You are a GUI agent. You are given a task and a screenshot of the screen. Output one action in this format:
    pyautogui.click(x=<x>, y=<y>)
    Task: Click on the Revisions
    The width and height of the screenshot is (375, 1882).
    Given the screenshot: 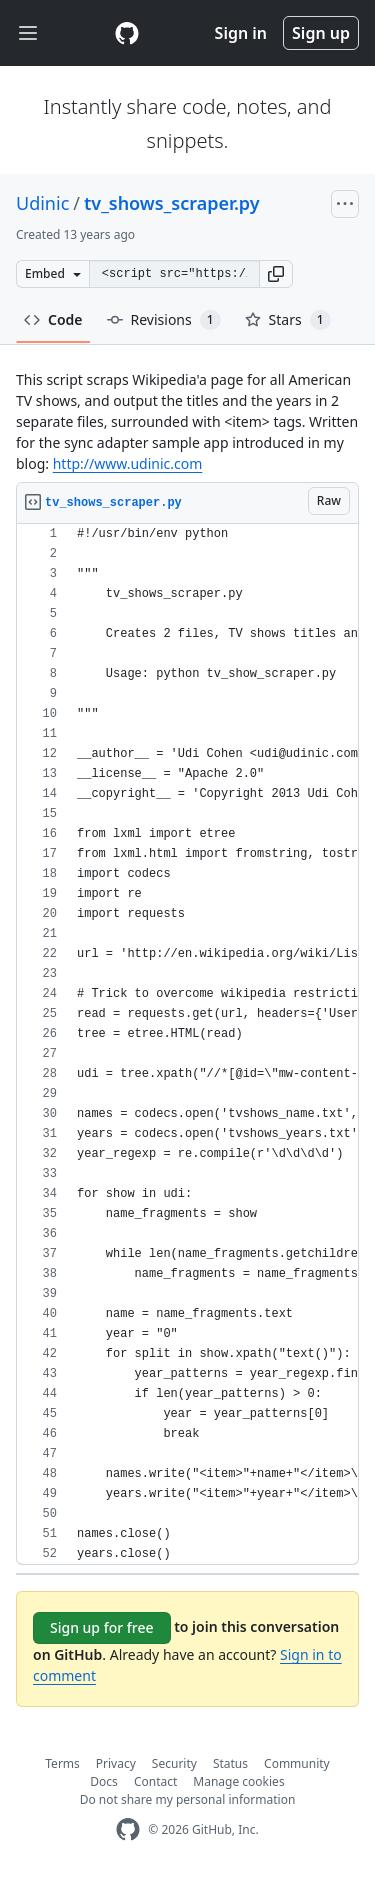 What is the action you would take?
    pyautogui.click(x=164, y=320)
    